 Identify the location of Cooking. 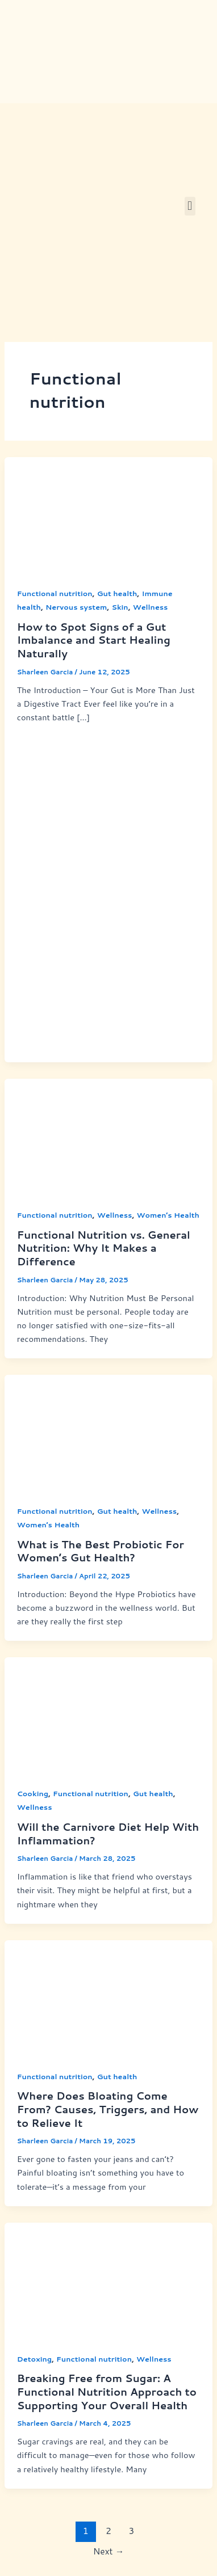
(32, 1793).